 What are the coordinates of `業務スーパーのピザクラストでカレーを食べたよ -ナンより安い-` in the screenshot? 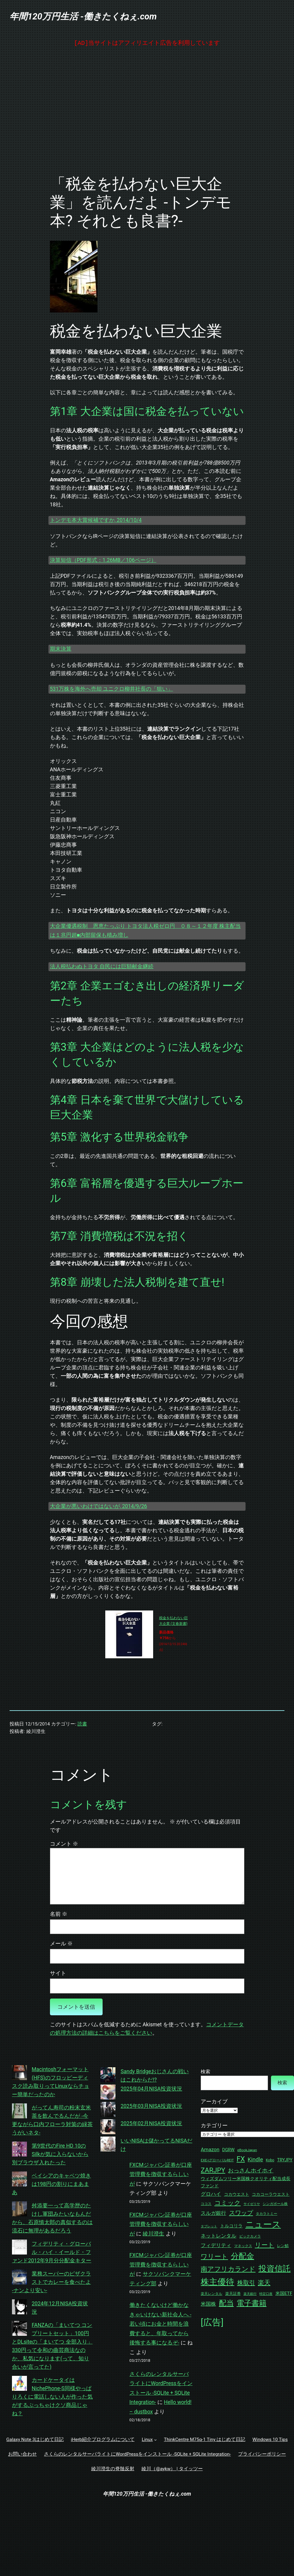 It's located at (51, 2282).